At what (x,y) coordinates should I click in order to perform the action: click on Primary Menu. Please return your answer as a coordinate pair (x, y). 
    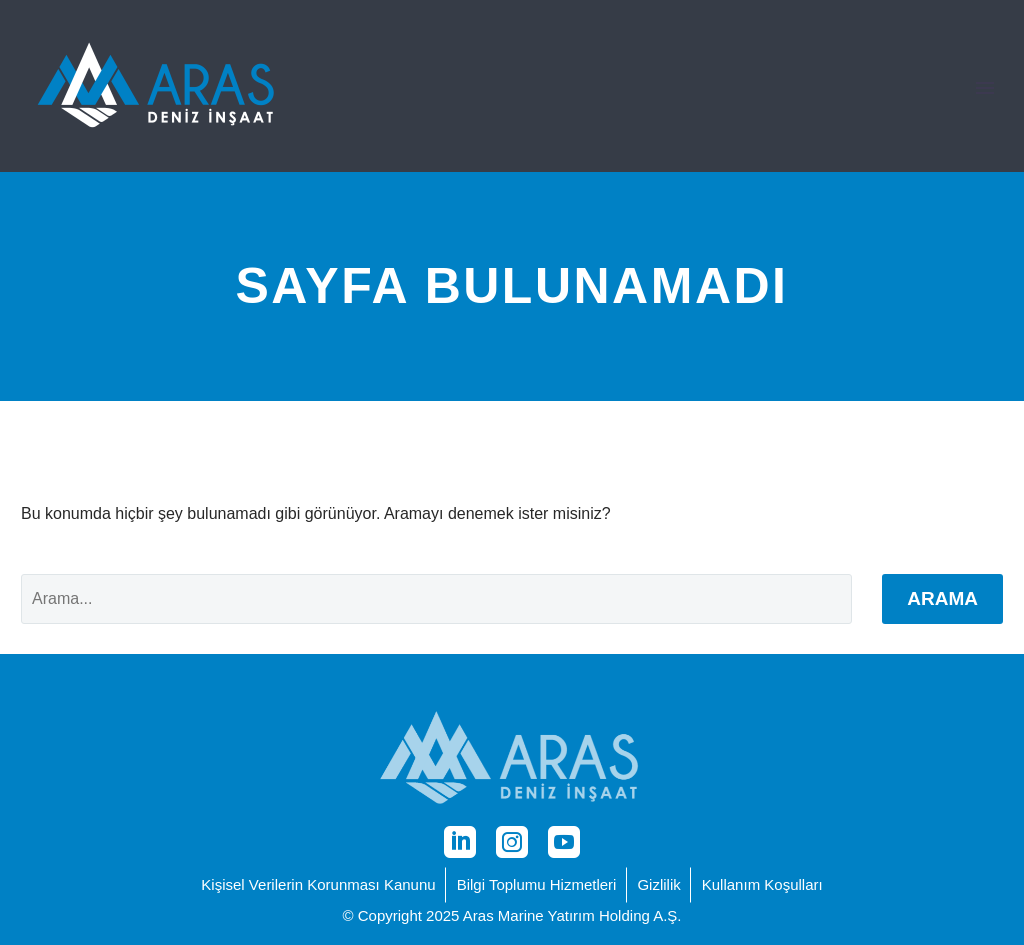
    Looking at the image, I should click on (985, 88).